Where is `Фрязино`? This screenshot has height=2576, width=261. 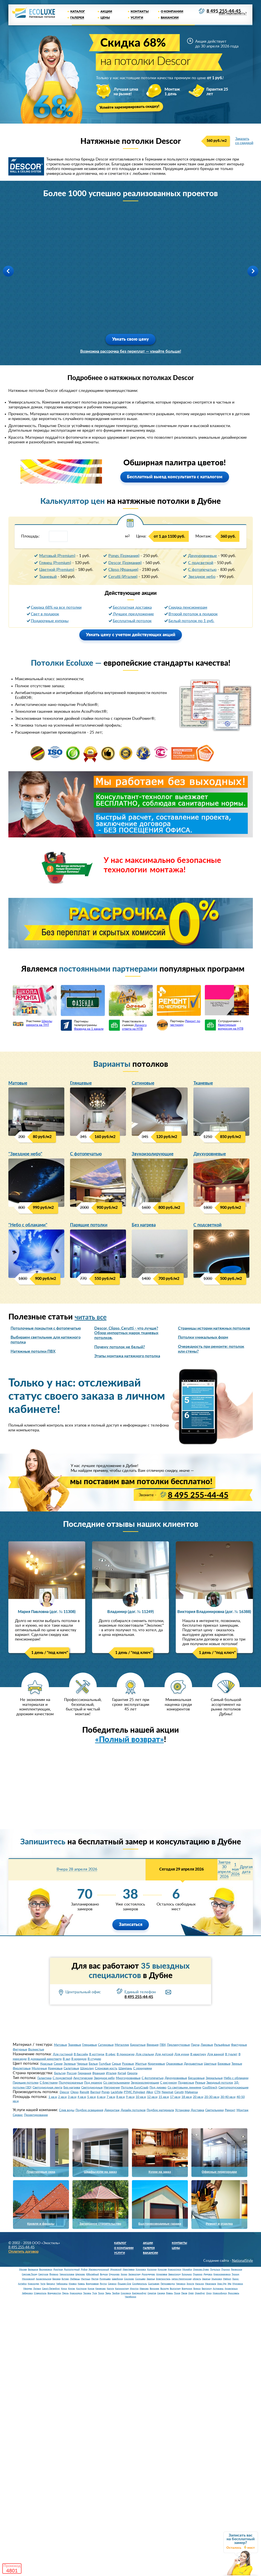
Фрязино is located at coordinates (53, 2276).